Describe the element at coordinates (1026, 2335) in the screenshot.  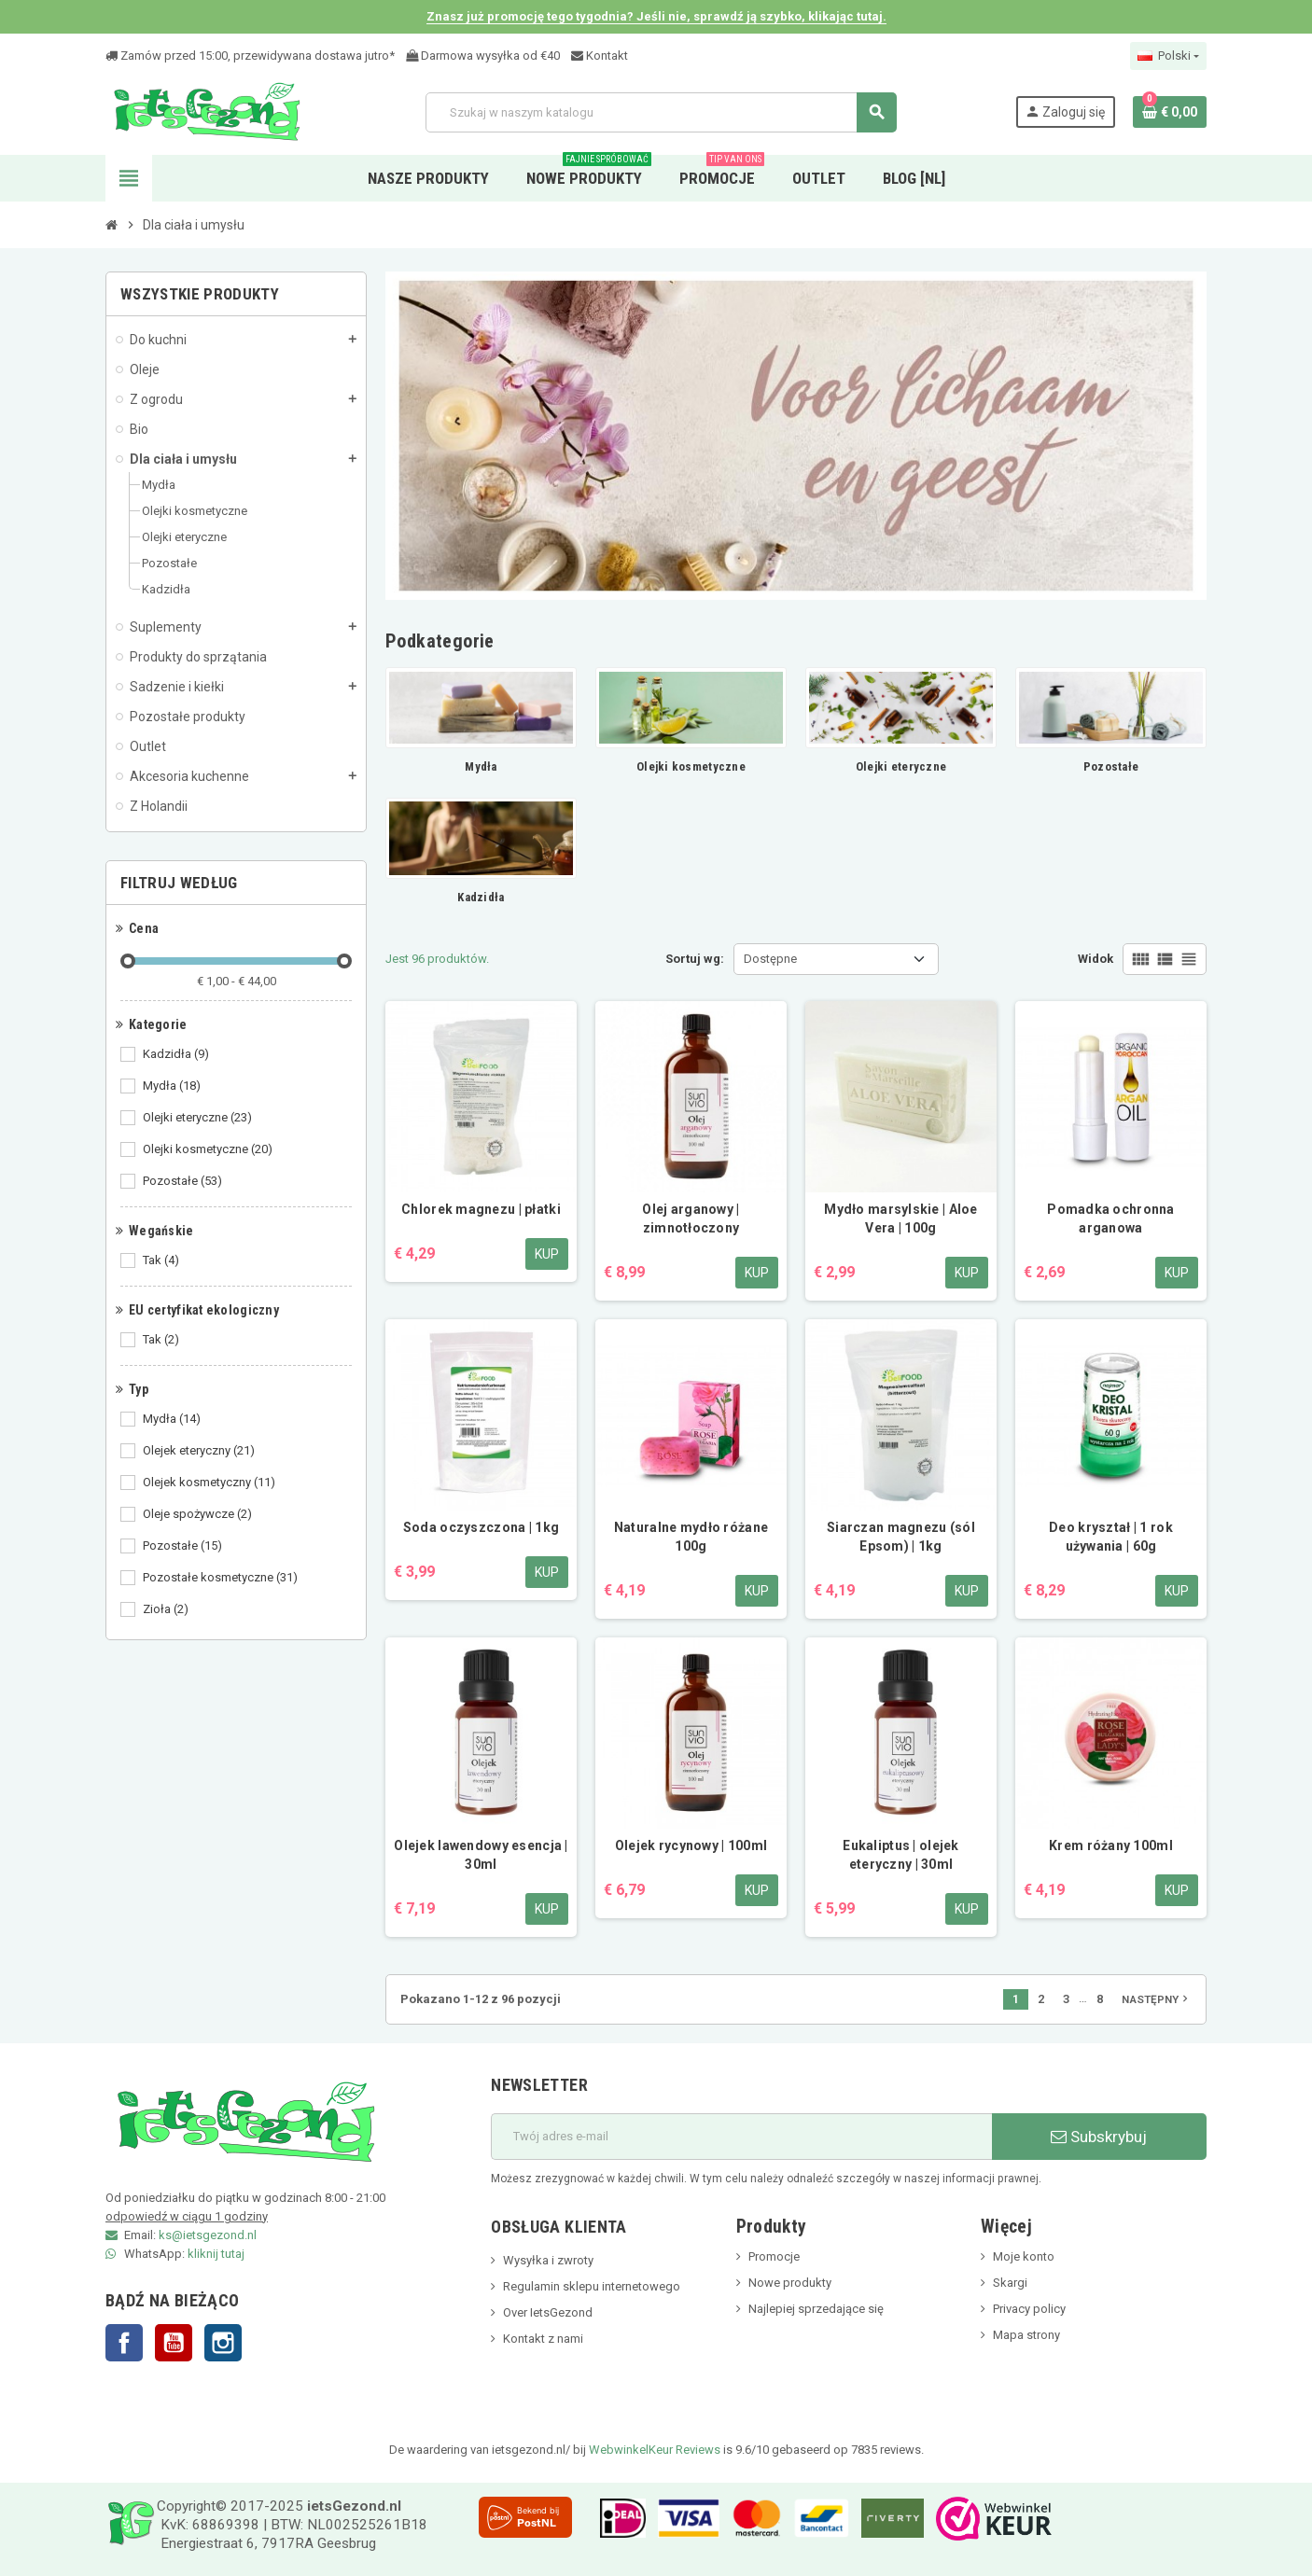
I see `Mapa strony` at that location.